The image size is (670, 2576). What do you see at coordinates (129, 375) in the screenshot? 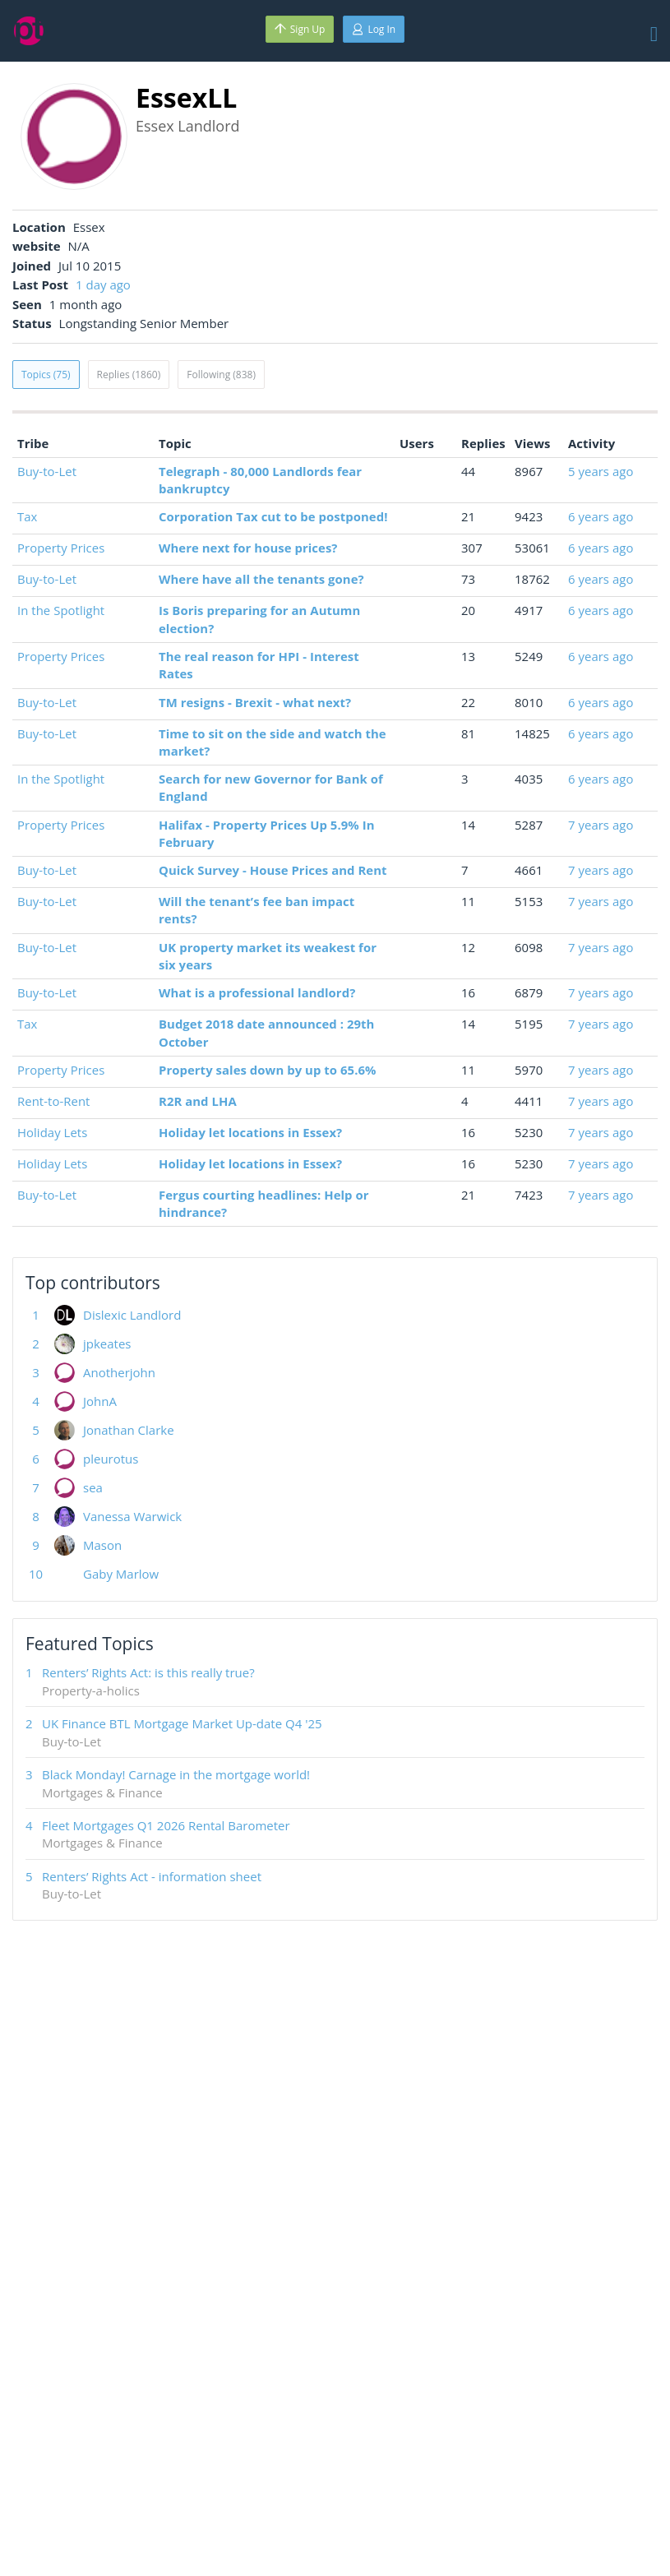
I see `Replies (1860)` at bounding box center [129, 375].